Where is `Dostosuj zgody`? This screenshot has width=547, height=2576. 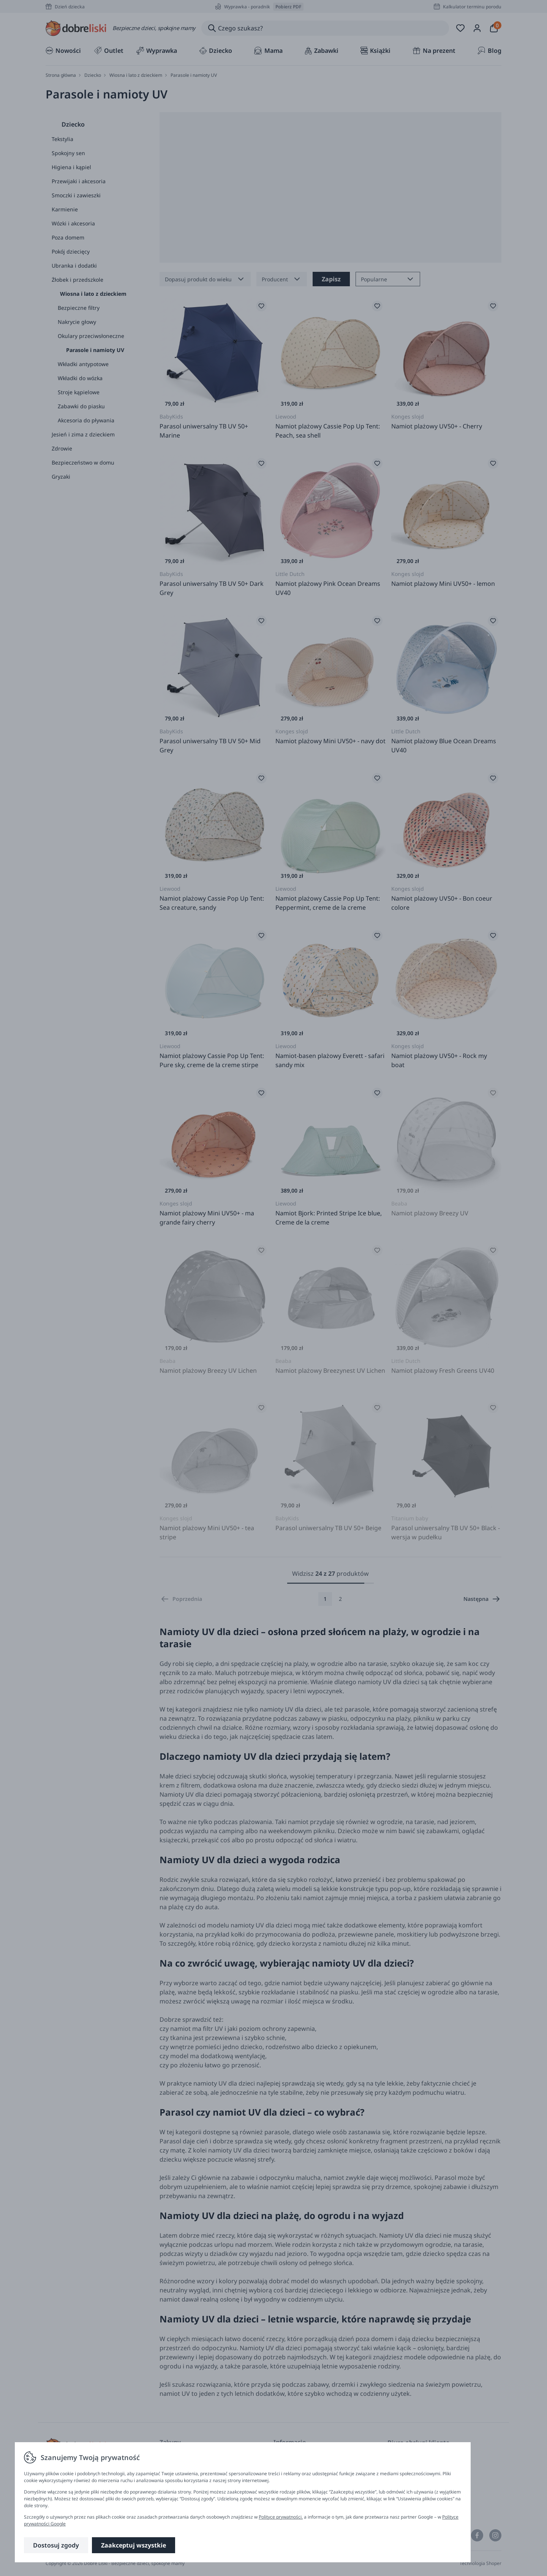 Dostosuj zgody is located at coordinates (56, 2545).